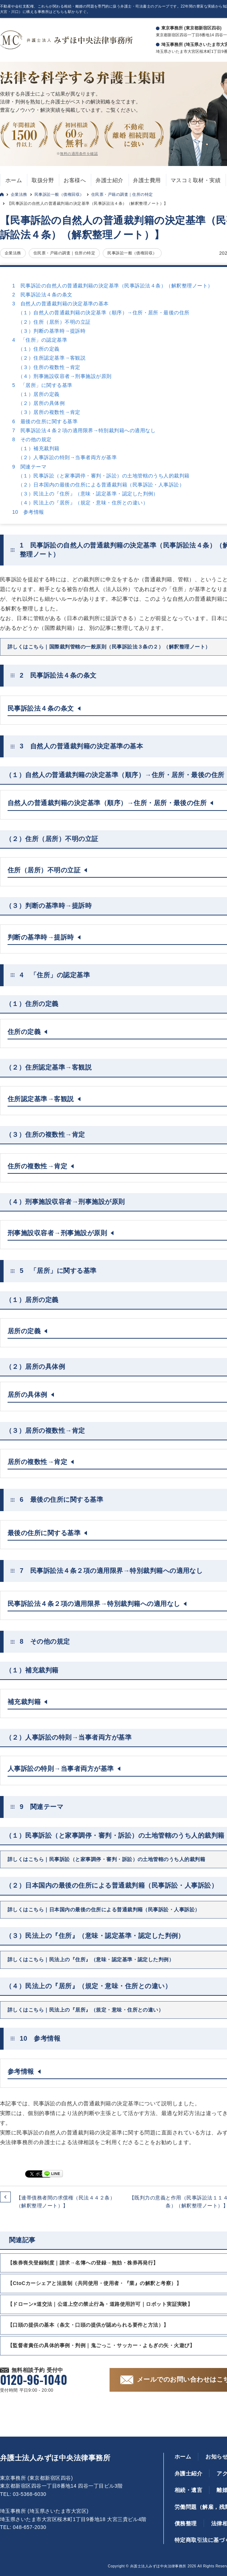  I want to click on （２）居所の具体例, so click(41, 403).